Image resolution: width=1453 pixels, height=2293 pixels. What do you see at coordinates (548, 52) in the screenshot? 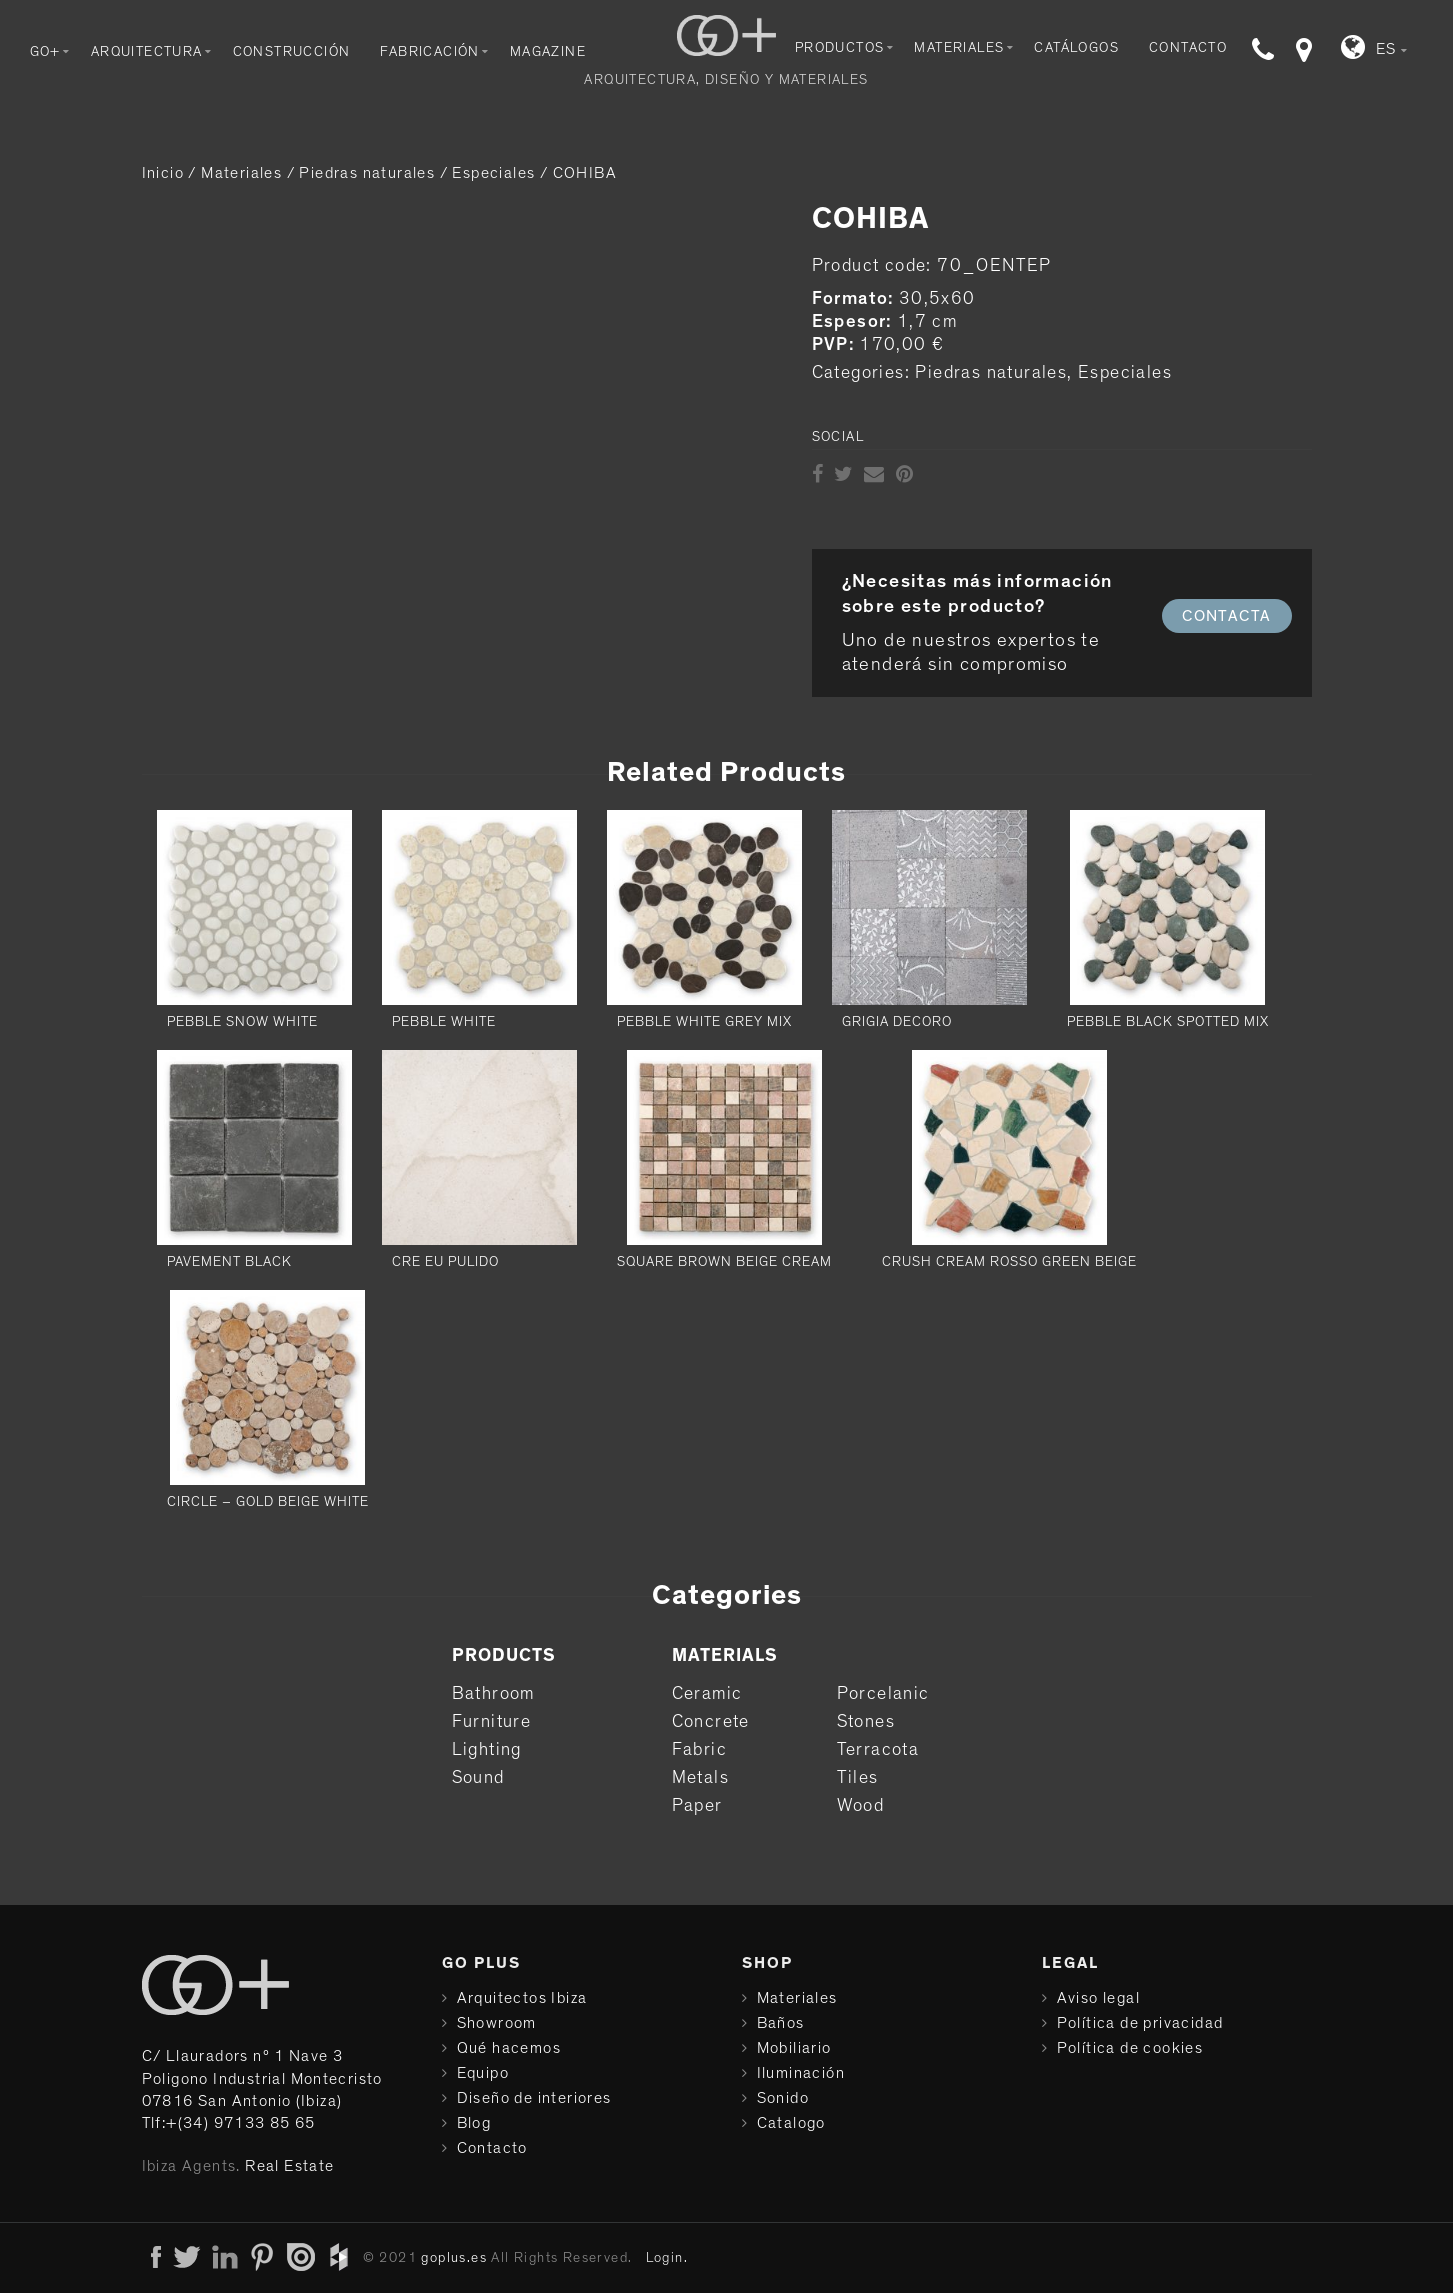
I see `Magazine` at bounding box center [548, 52].